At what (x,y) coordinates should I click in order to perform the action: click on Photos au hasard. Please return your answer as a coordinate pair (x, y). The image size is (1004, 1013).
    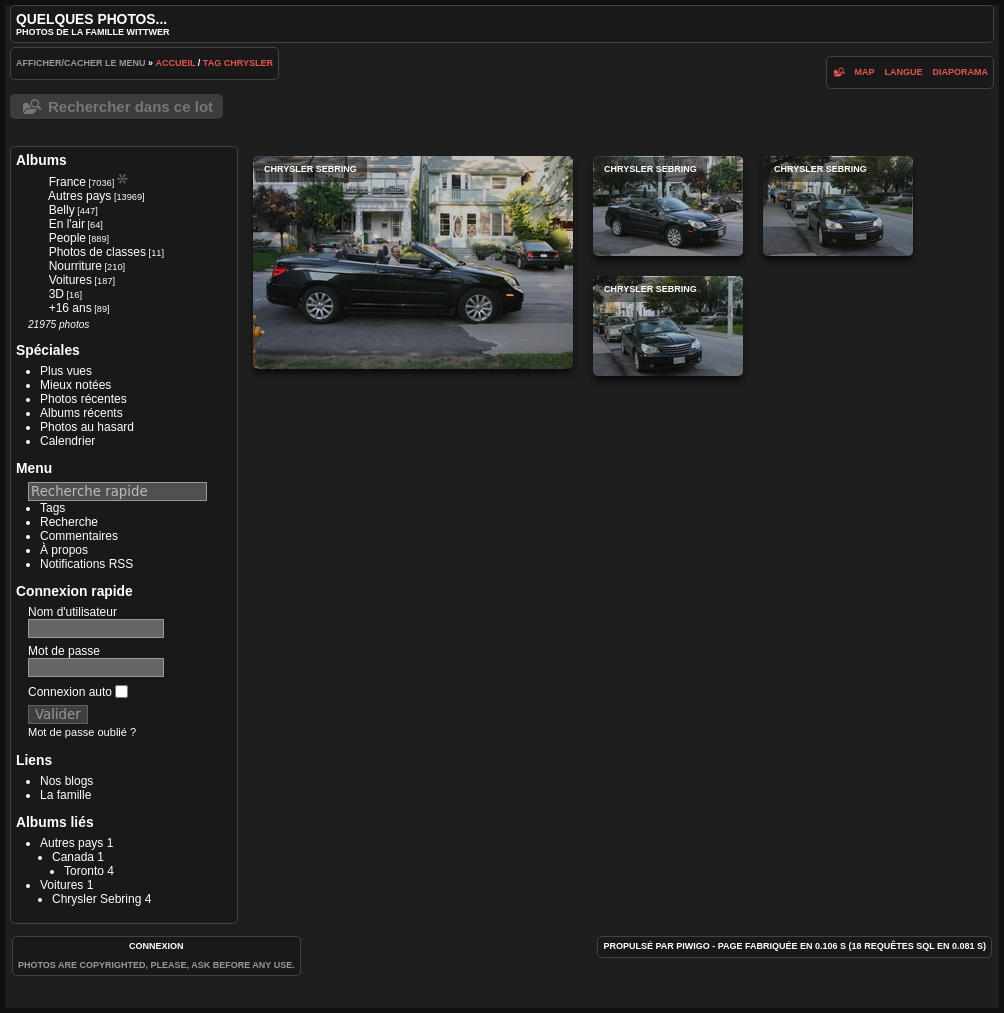
    Looking at the image, I should click on (87, 427).